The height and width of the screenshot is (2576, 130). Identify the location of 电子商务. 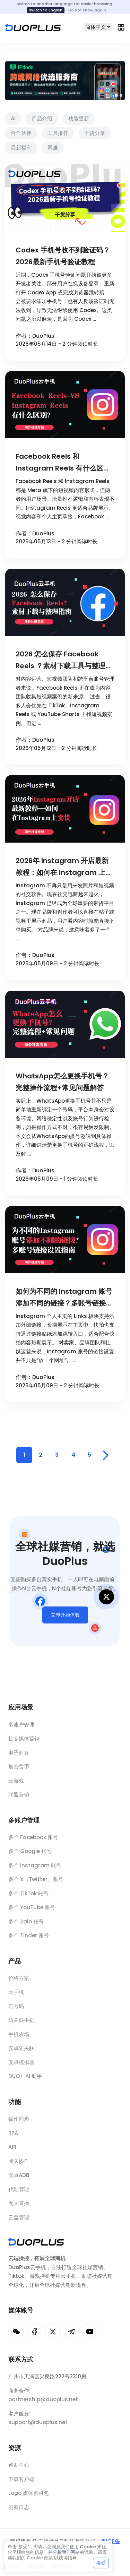
(18, 1756).